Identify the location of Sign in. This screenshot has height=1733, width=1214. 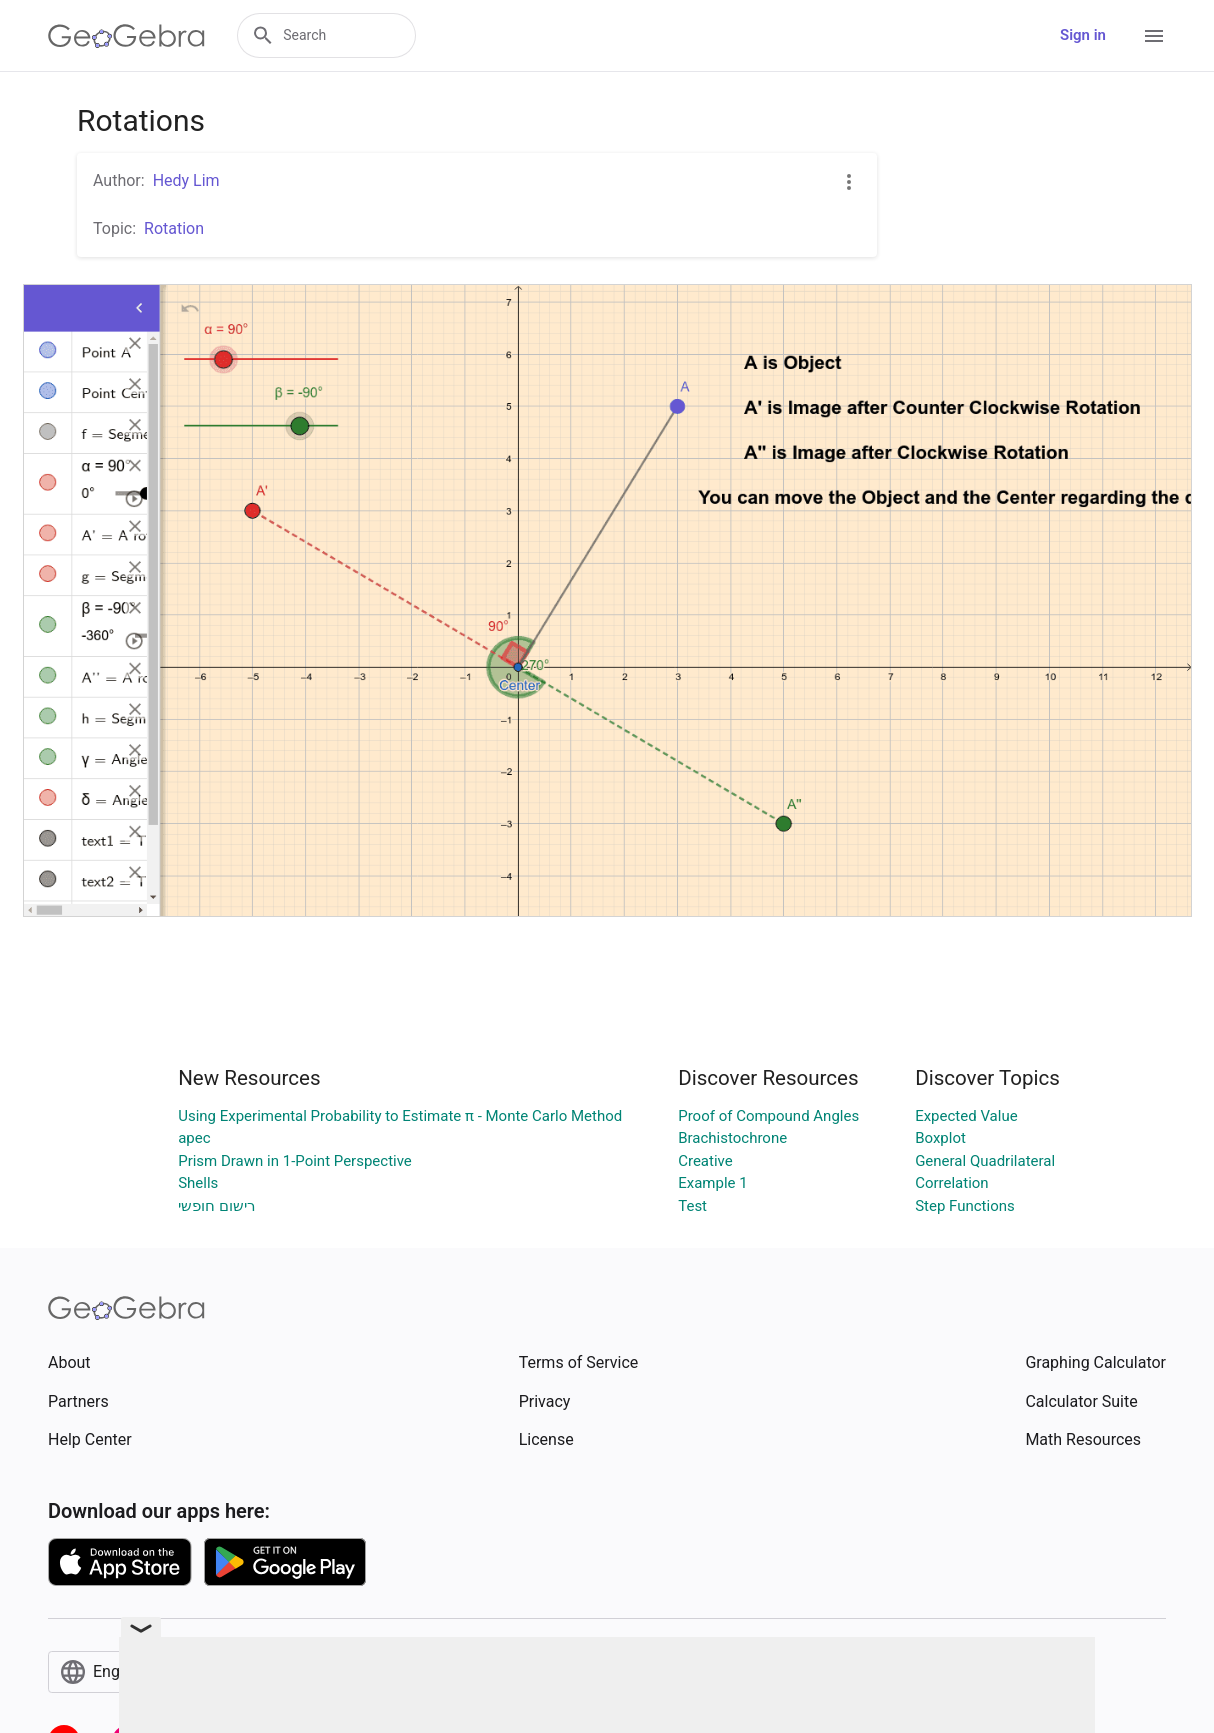
(1083, 35).